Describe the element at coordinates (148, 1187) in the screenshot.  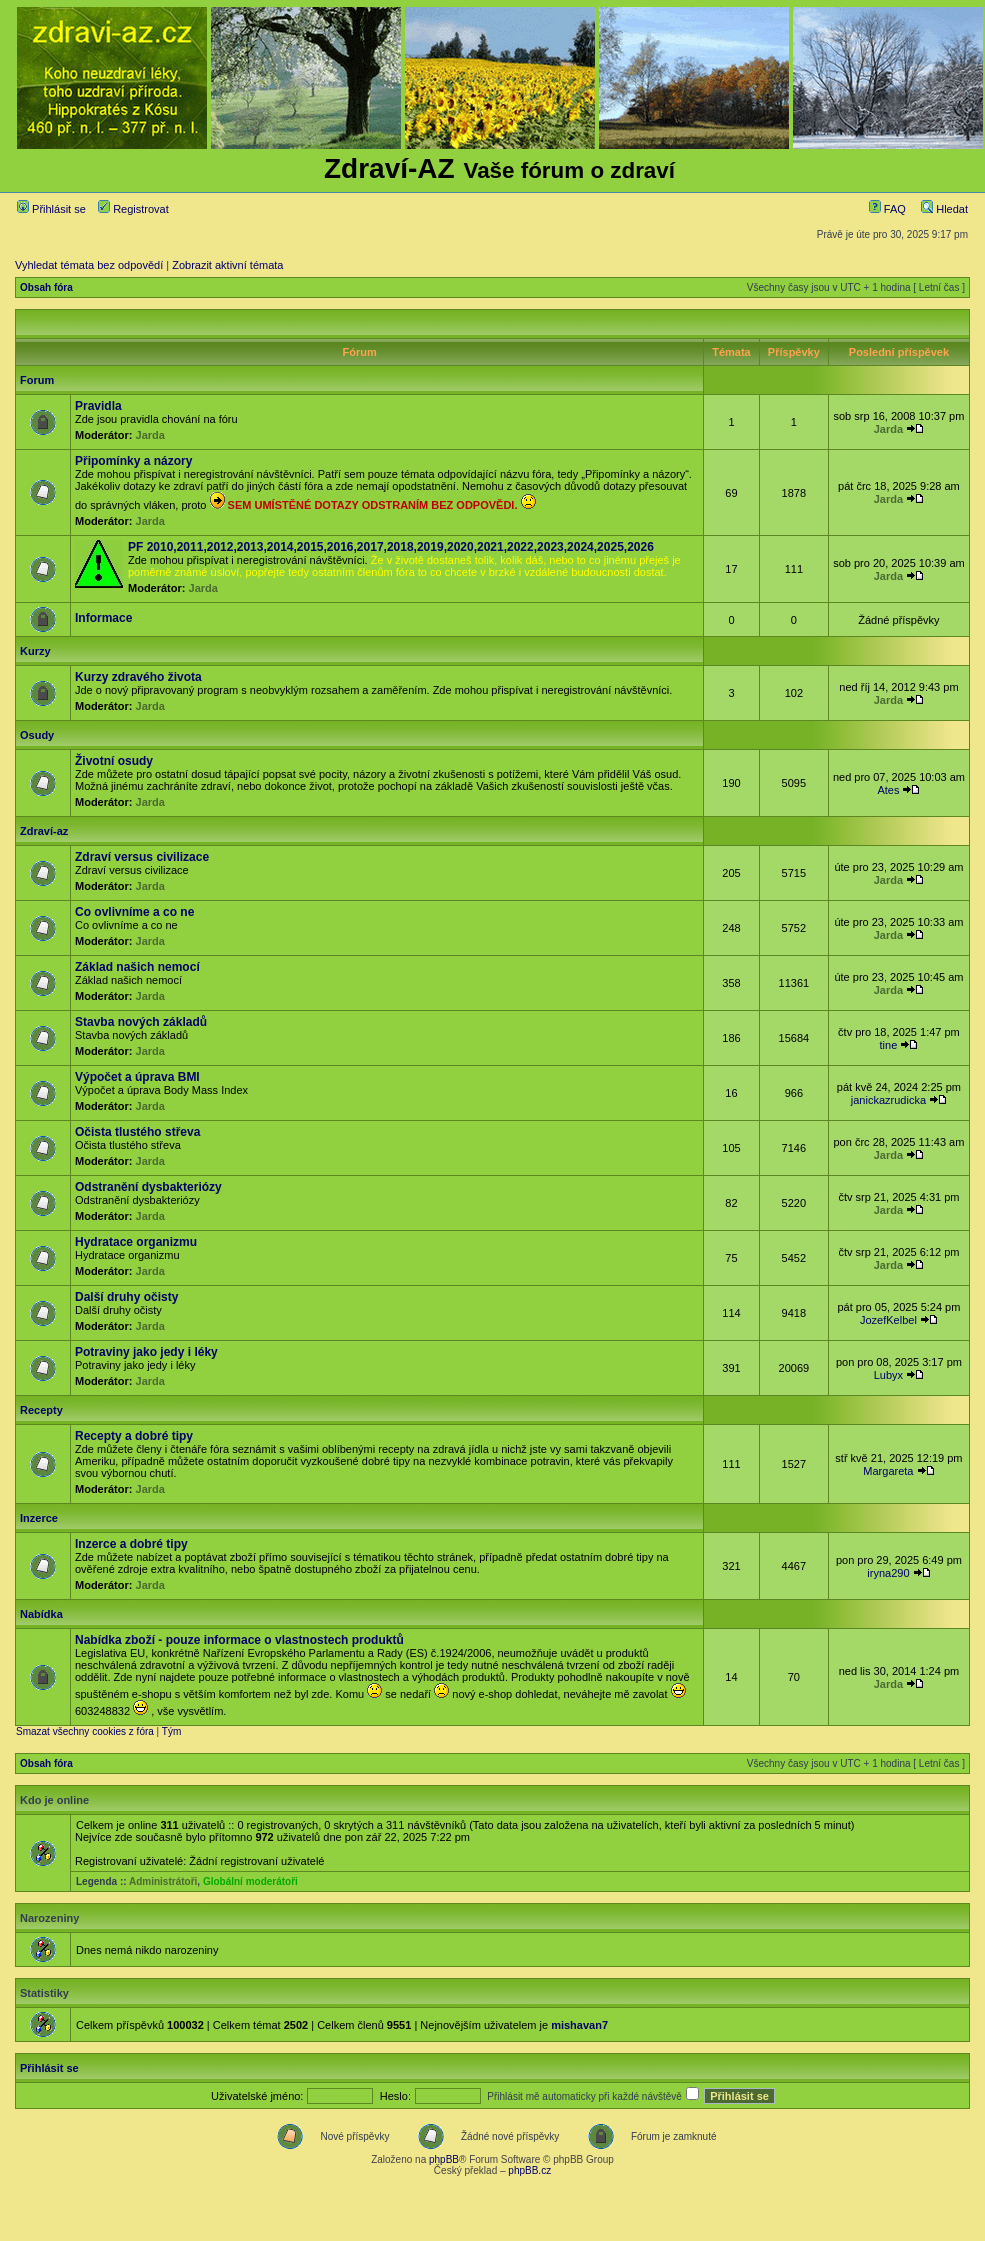
I see `Odstranění dysbakteriózy` at that location.